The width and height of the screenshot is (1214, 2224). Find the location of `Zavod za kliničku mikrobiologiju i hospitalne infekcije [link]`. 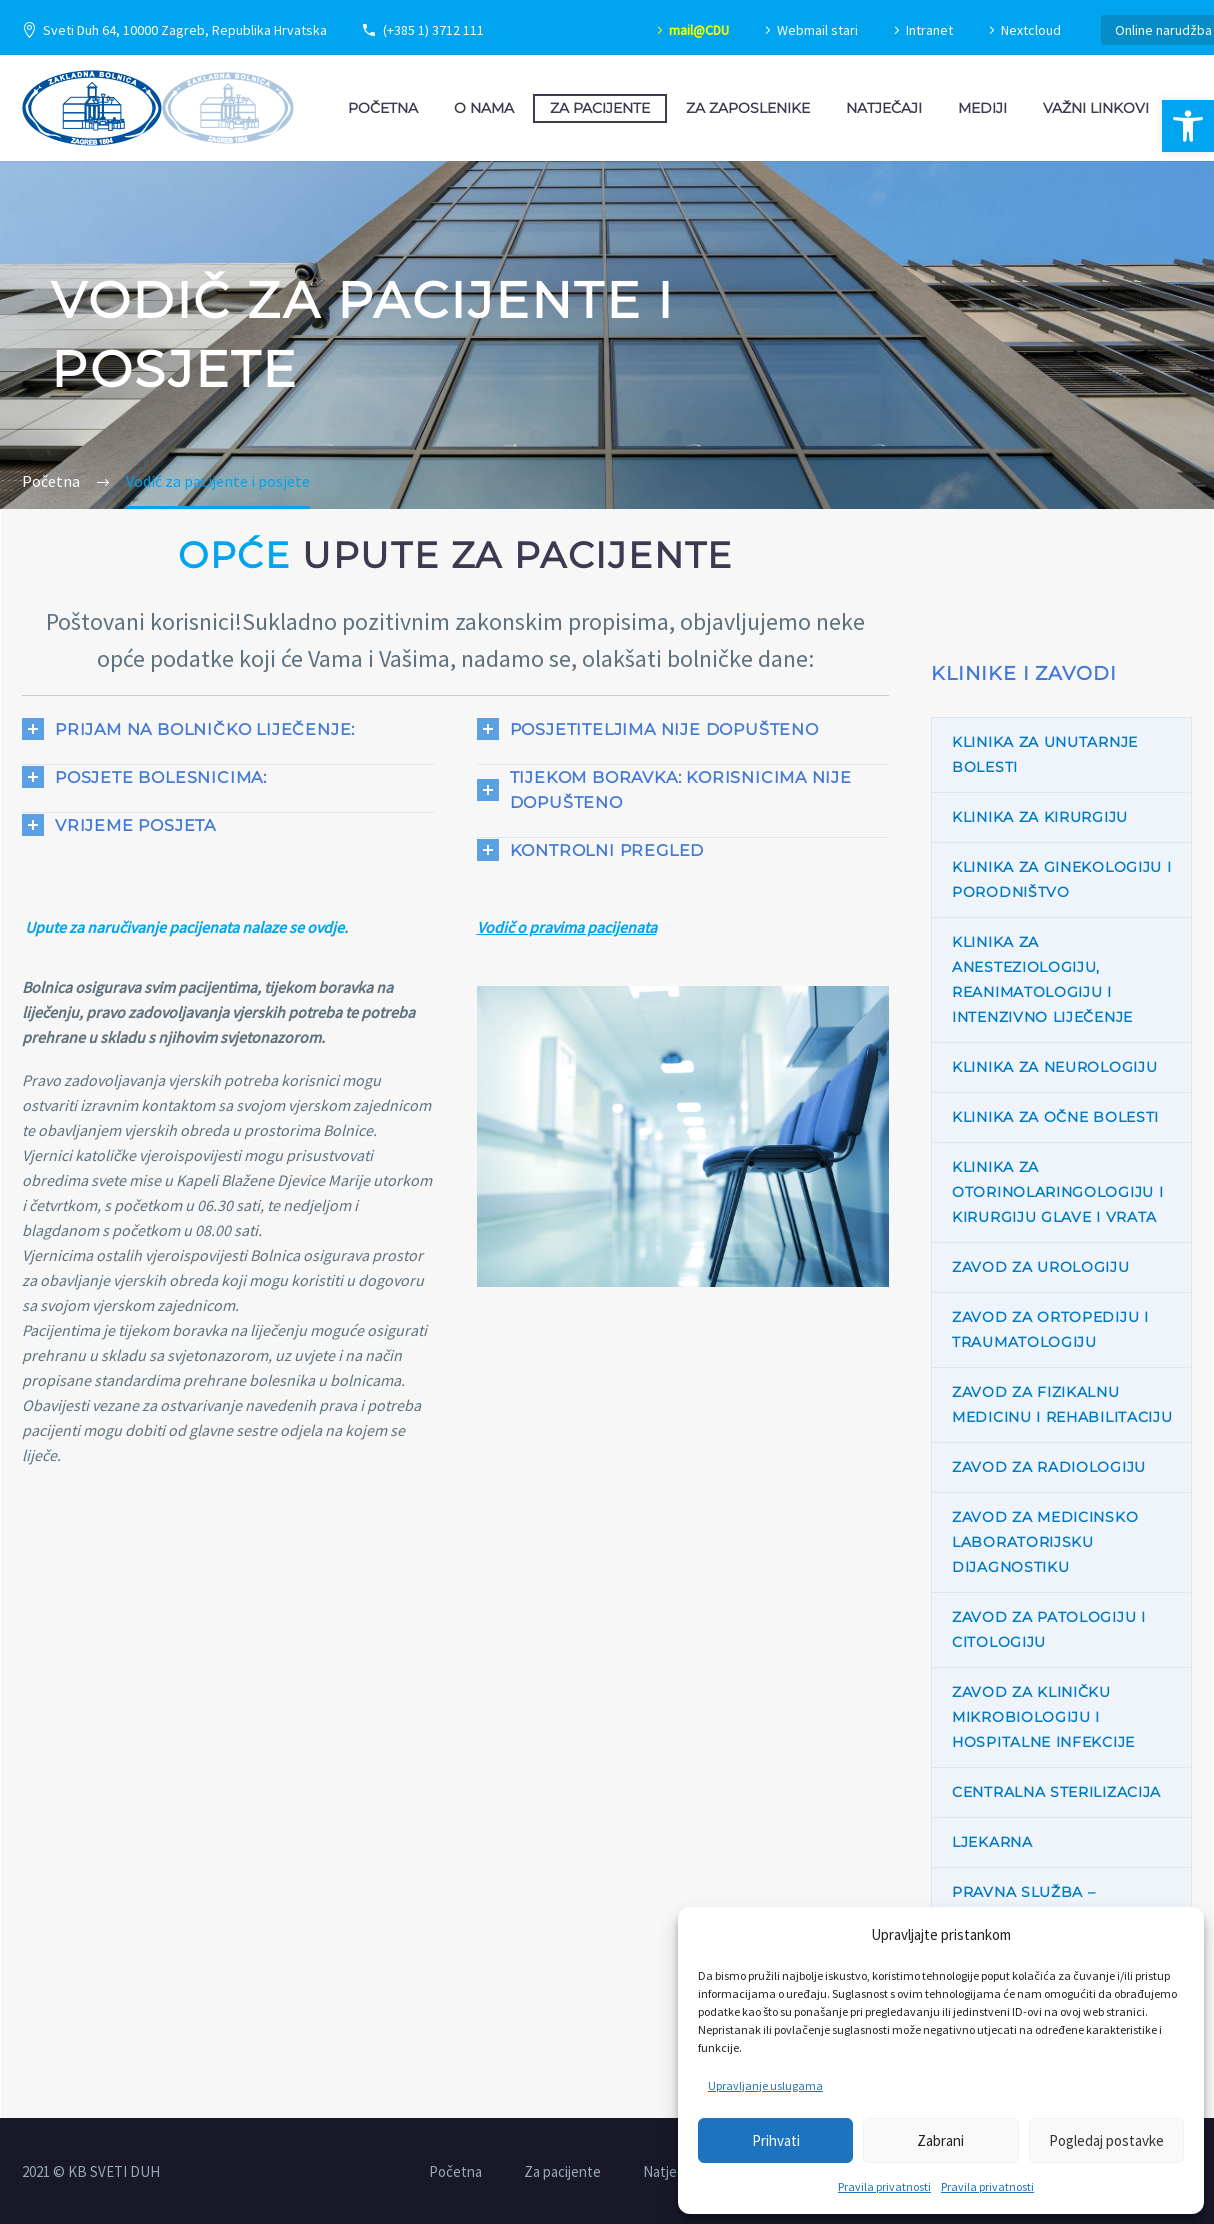

Zavod za kliničku mikrobiologiju i hospitalne infekcije [link] is located at coordinates (1043, 1717).